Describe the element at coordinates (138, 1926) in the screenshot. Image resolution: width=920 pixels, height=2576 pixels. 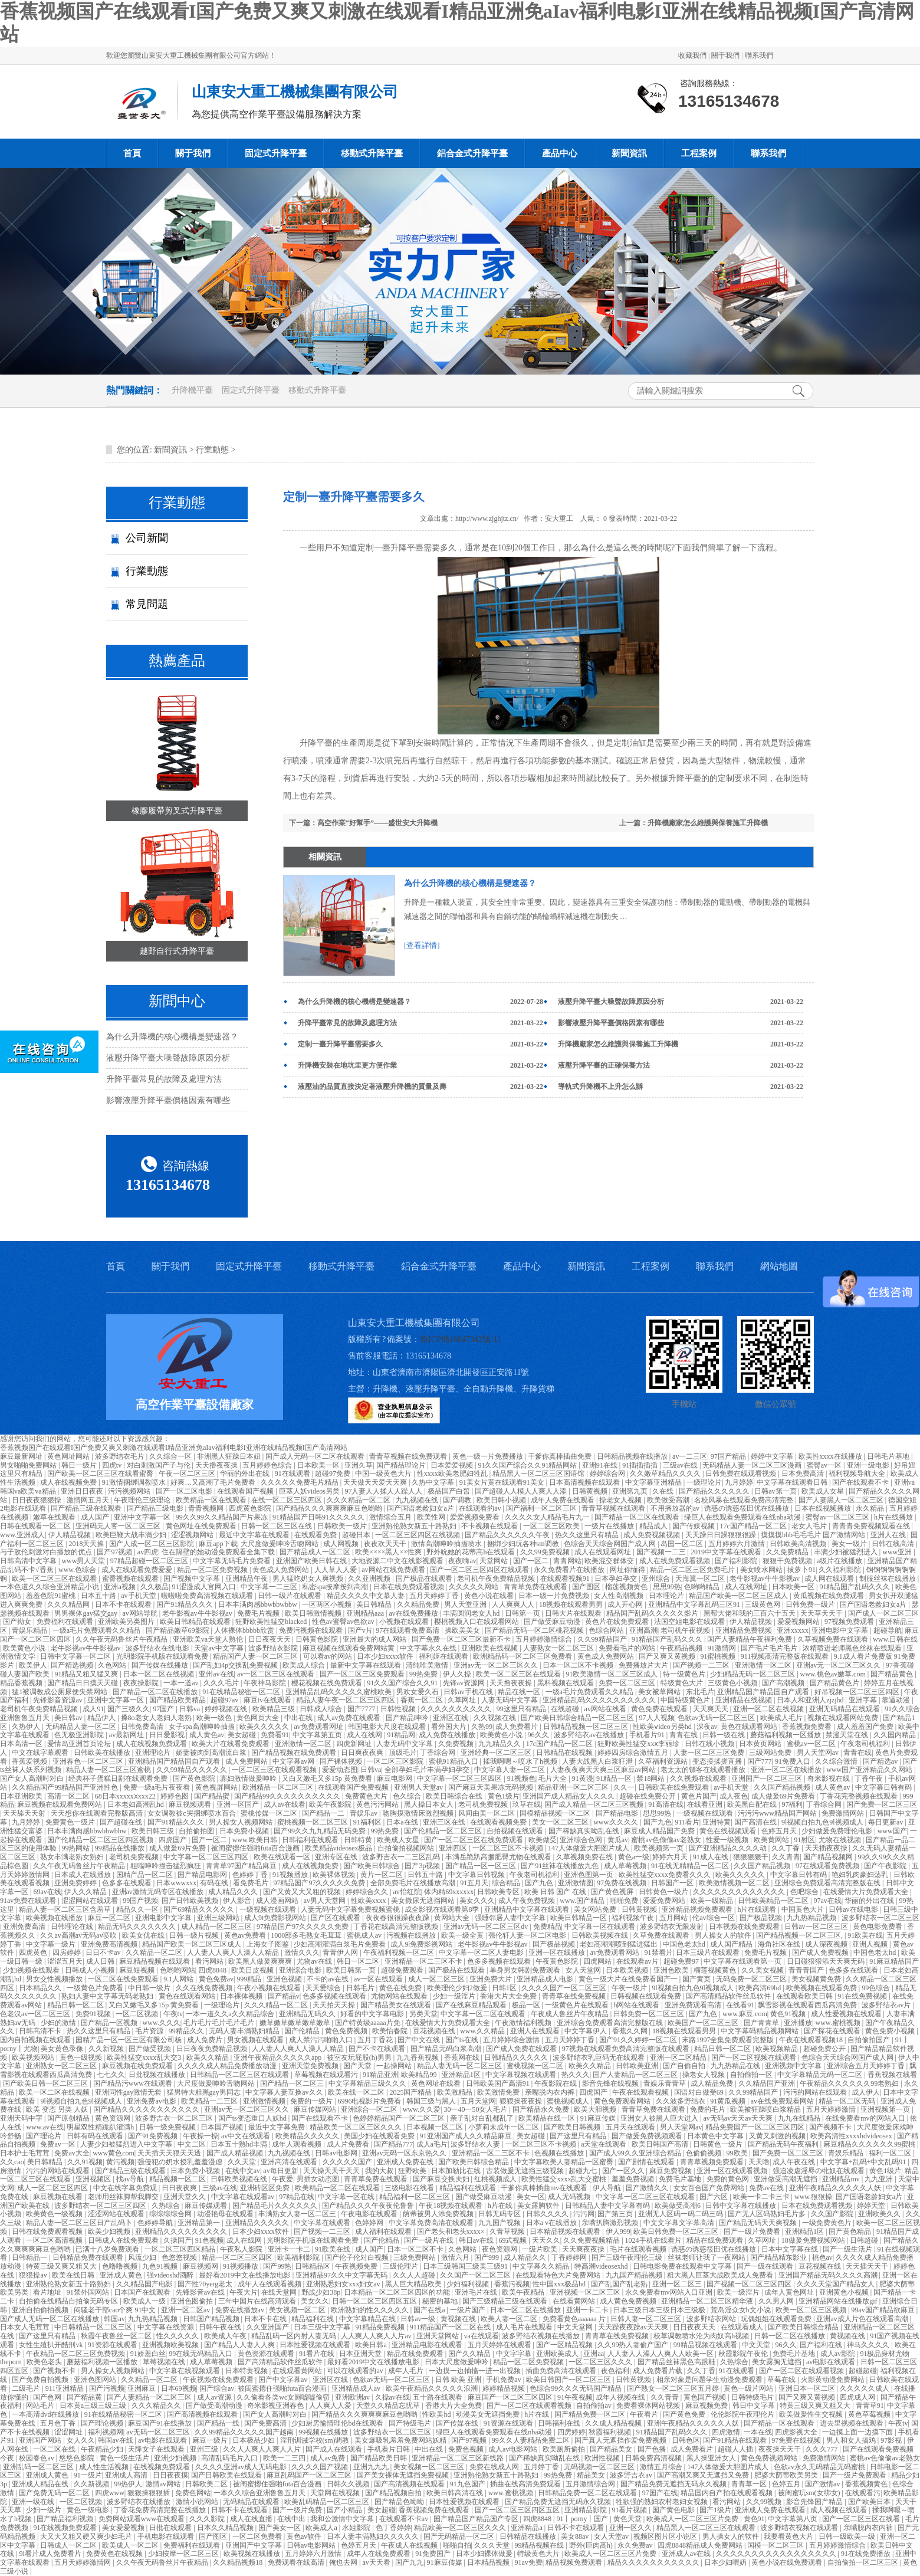
I see `精品无码久久久久久久久` at that location.